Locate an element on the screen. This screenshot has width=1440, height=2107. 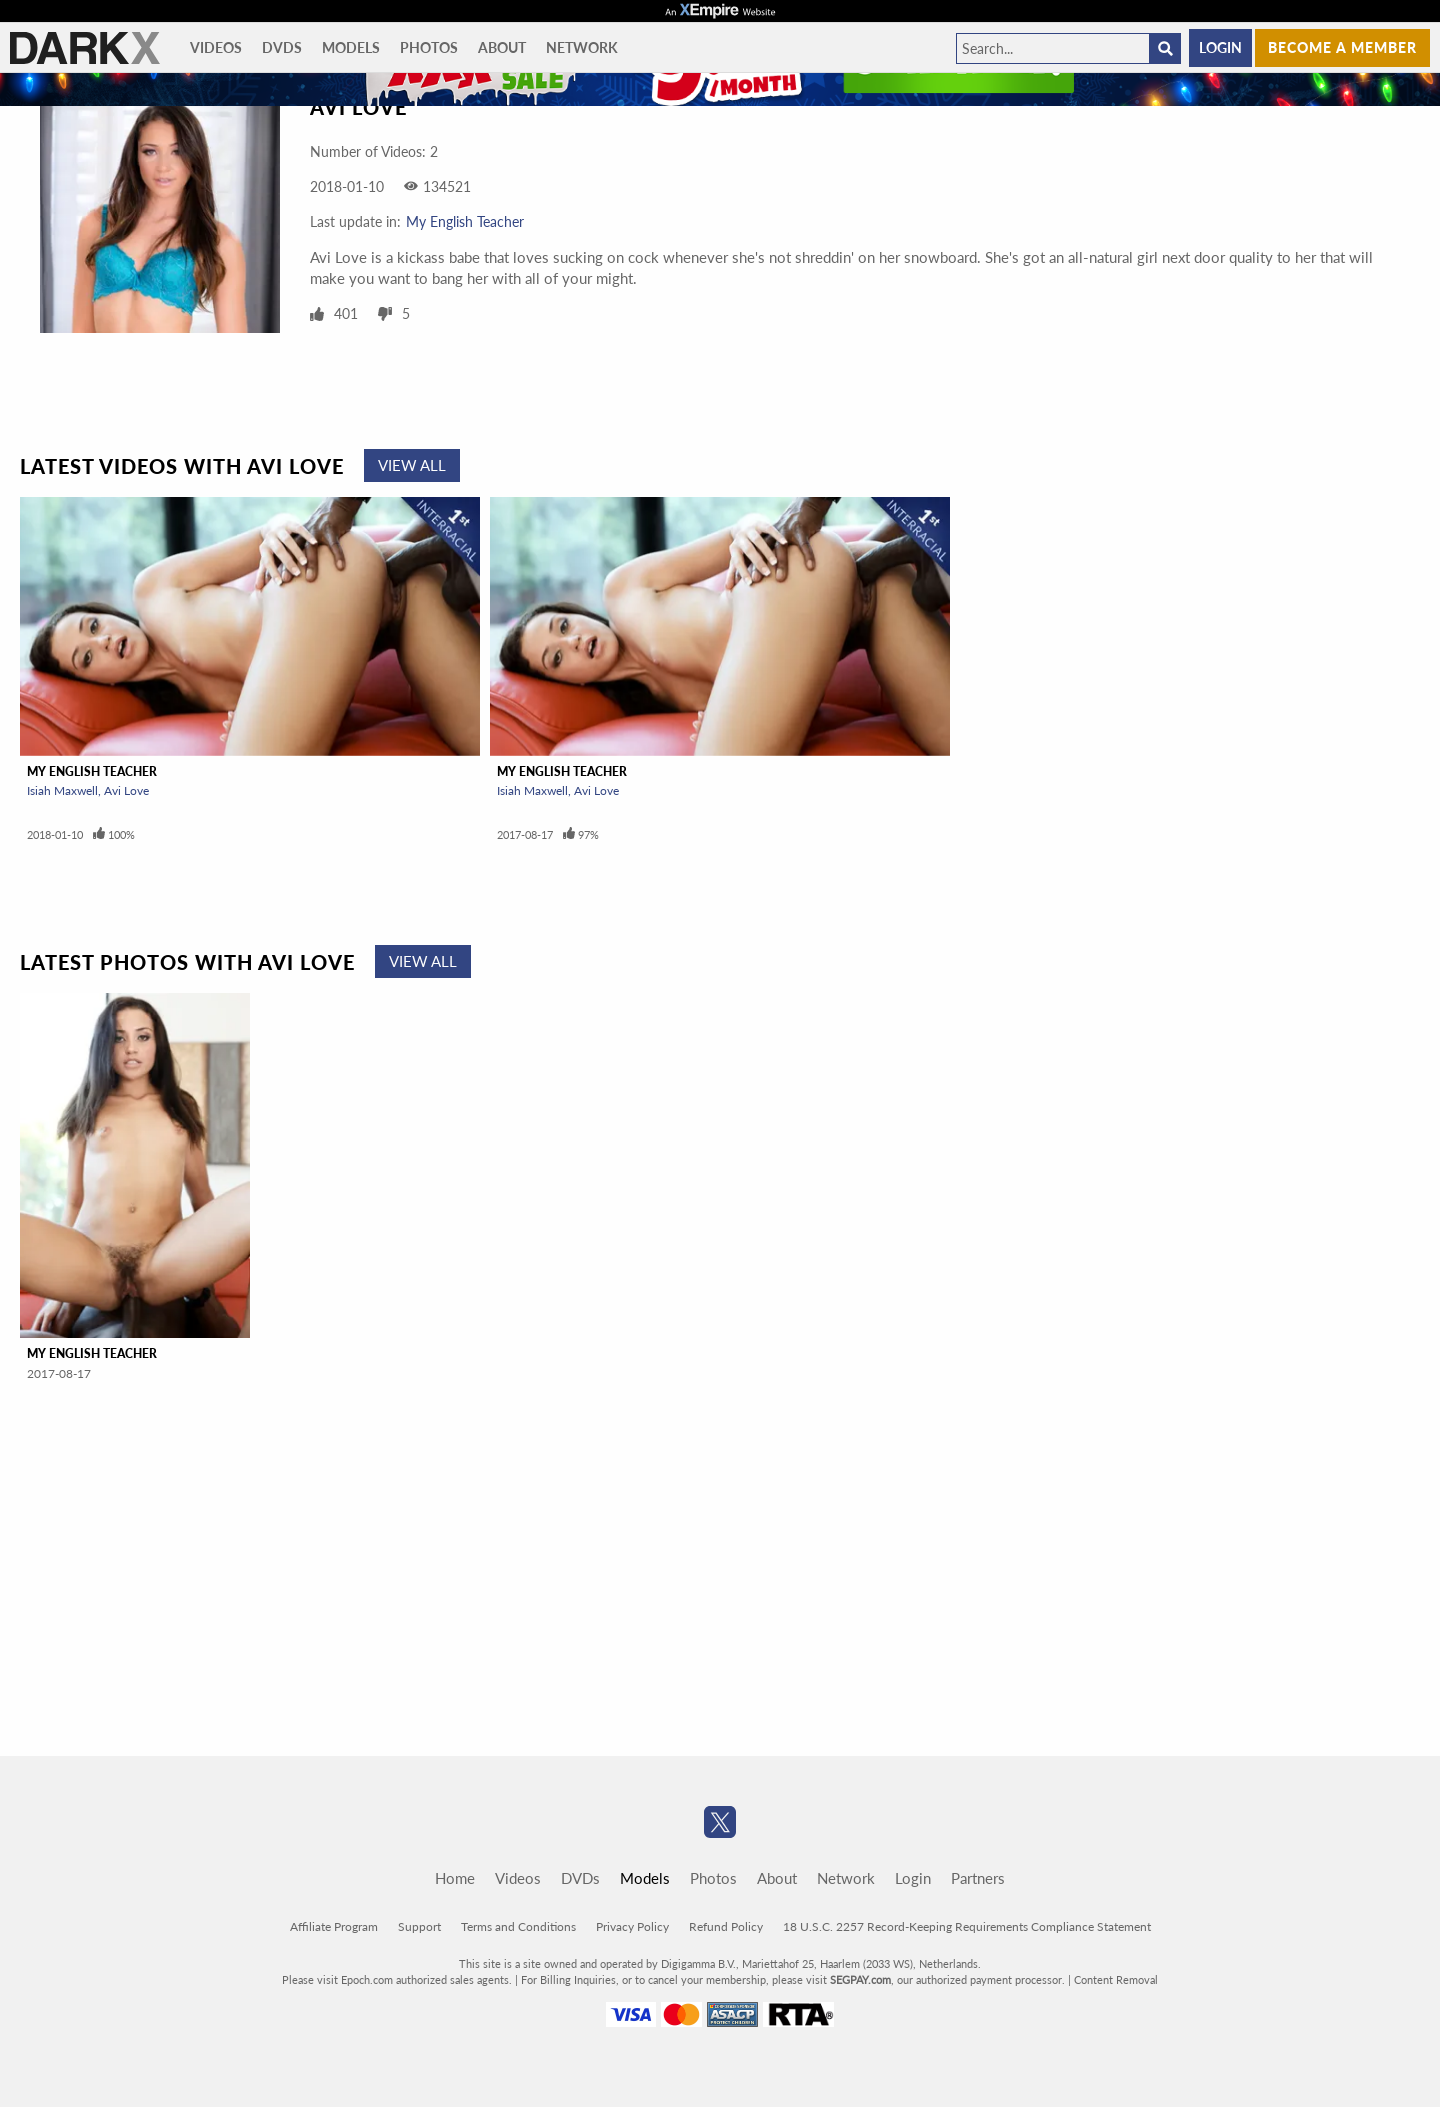
Privacy Policy is located at coordinates (632, 1926).